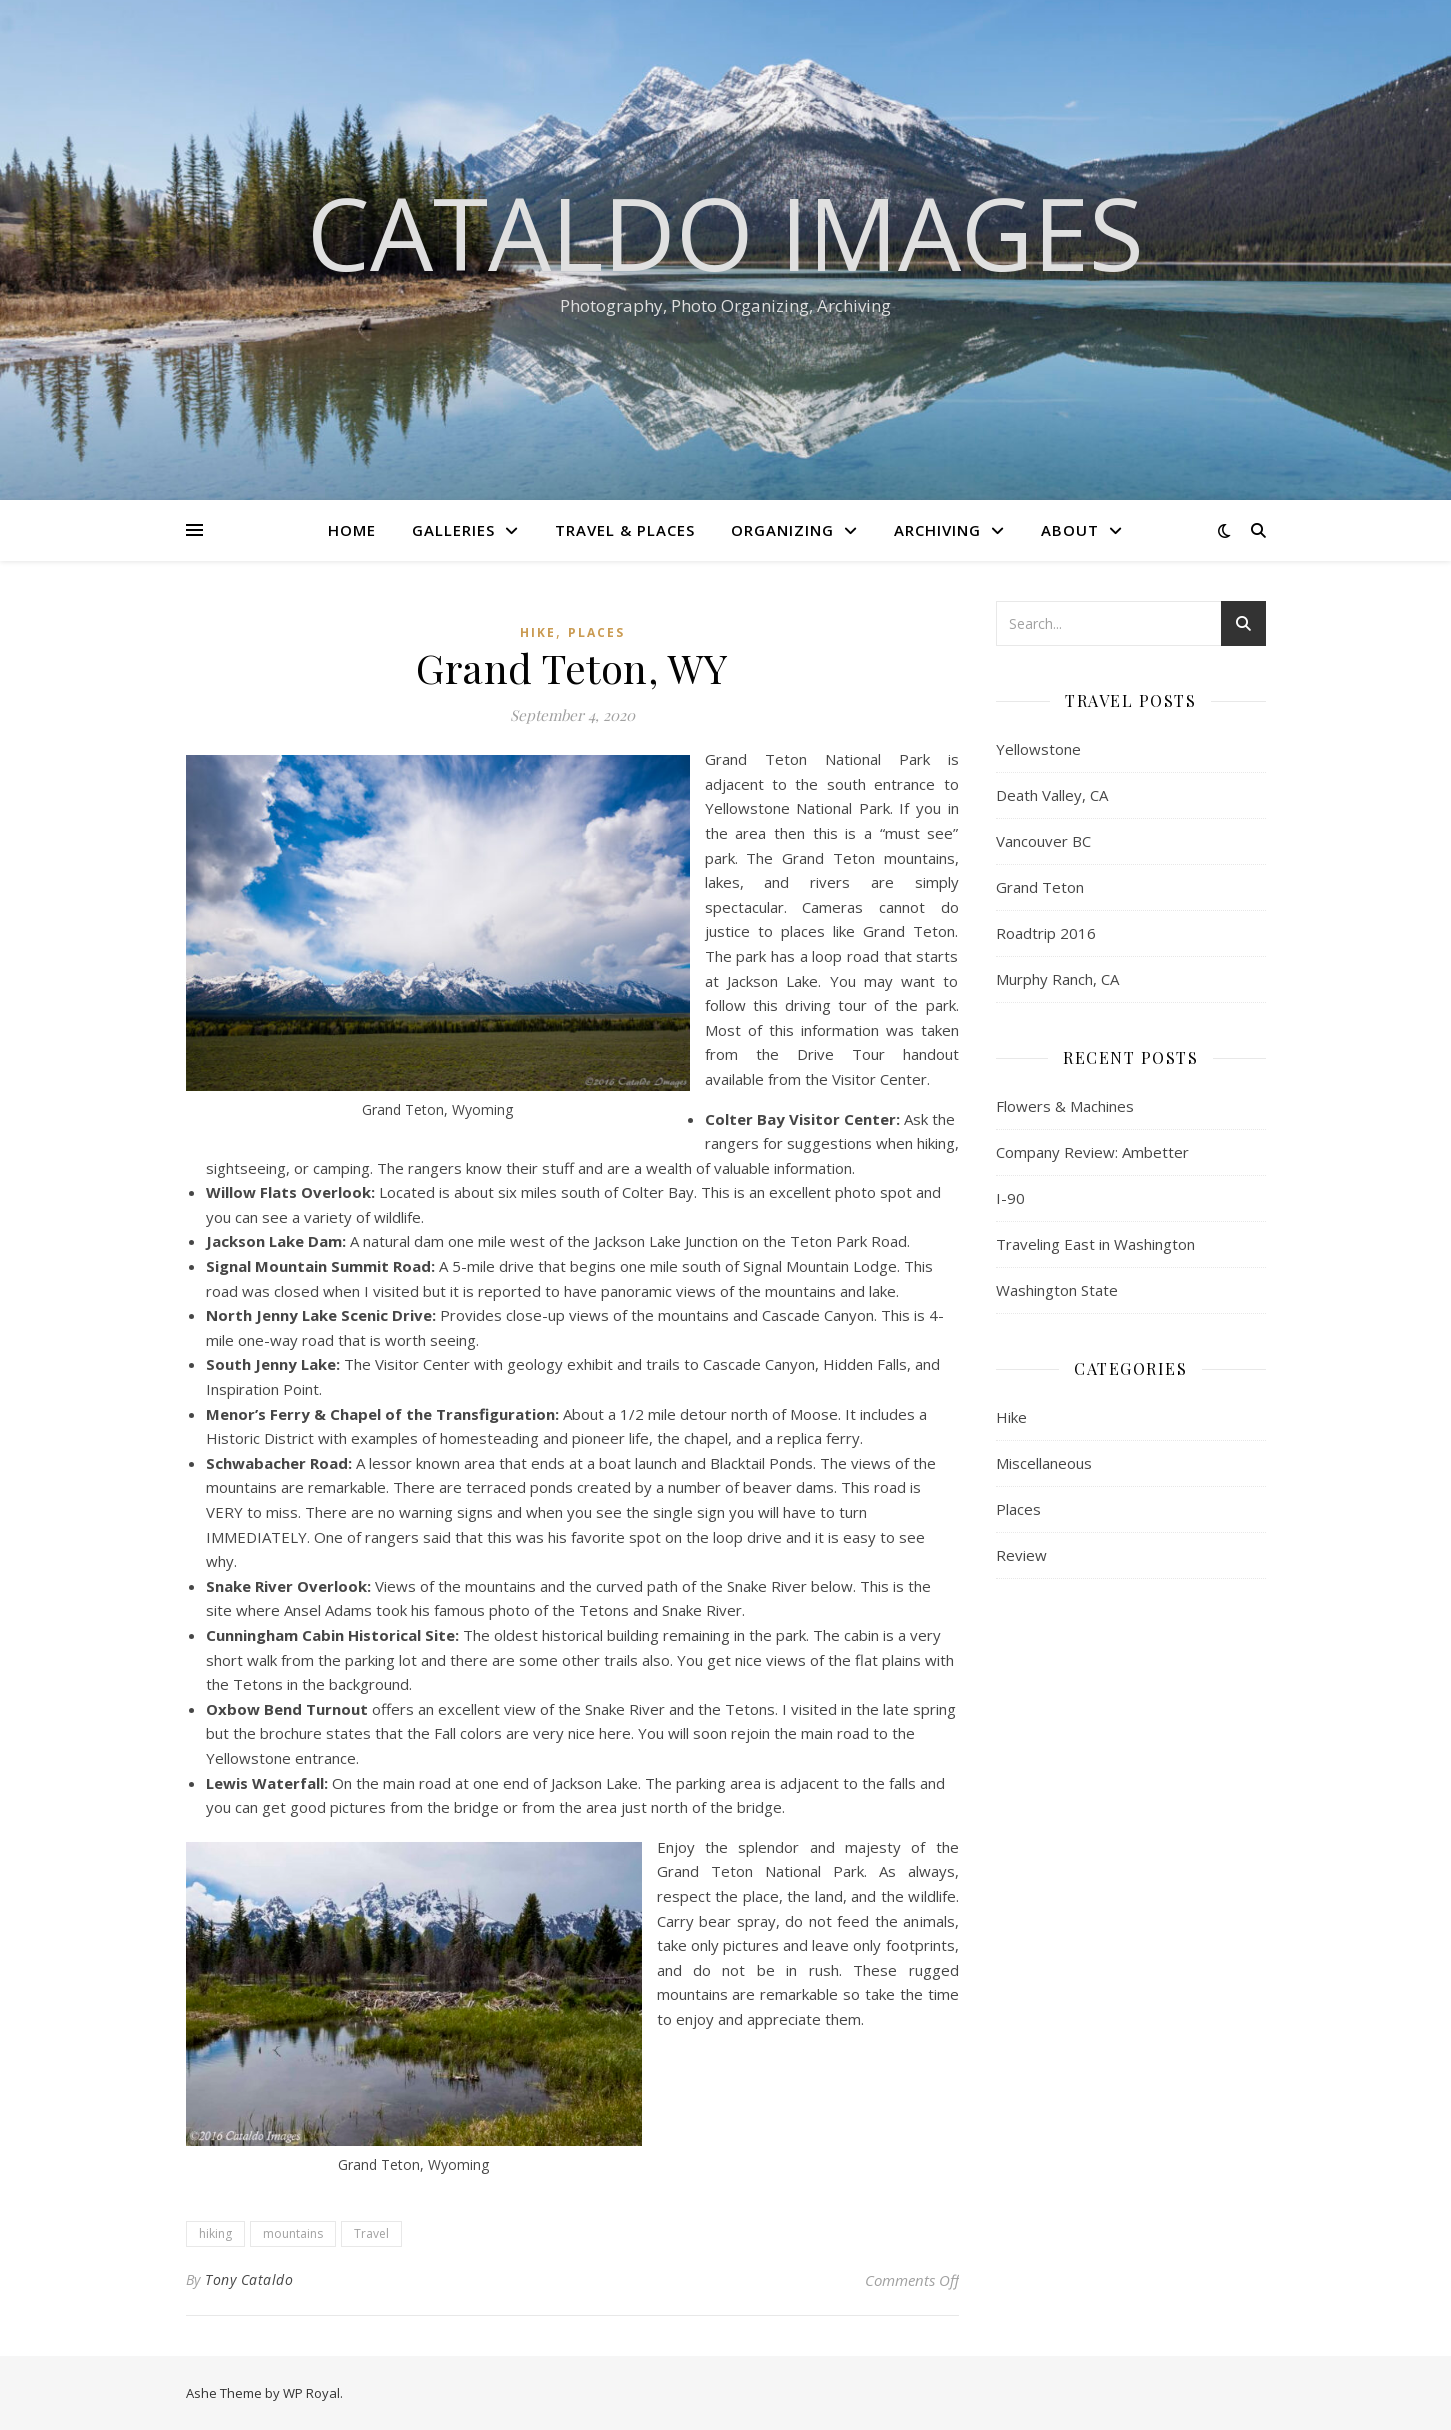 The height and width of the screenshot is (2430, 1451). Describe the element at coordinates (1046, 933) in the screenshot. I see `Roadtrip 2016` at that location.